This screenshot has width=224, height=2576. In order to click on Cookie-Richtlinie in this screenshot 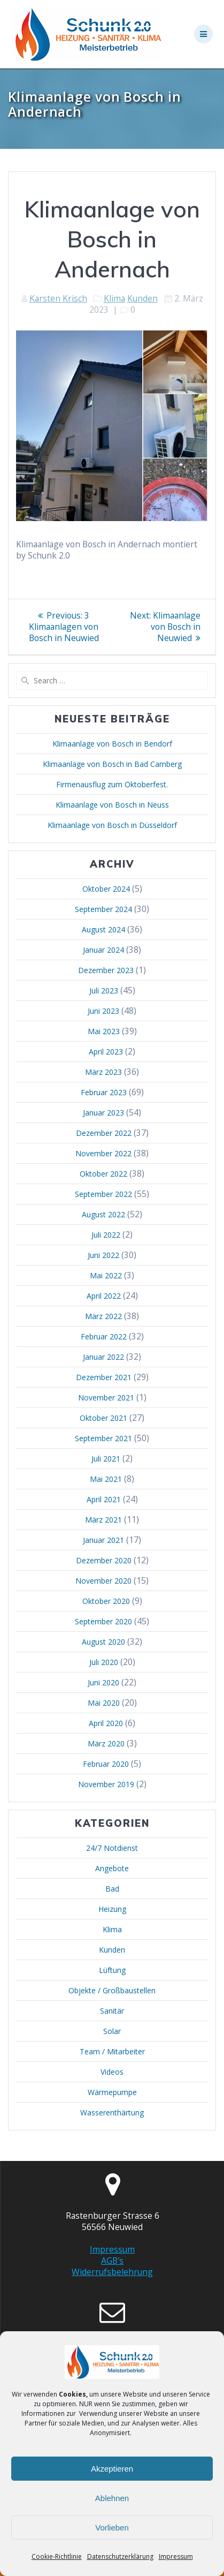, I will do `click(57, 2556)`.